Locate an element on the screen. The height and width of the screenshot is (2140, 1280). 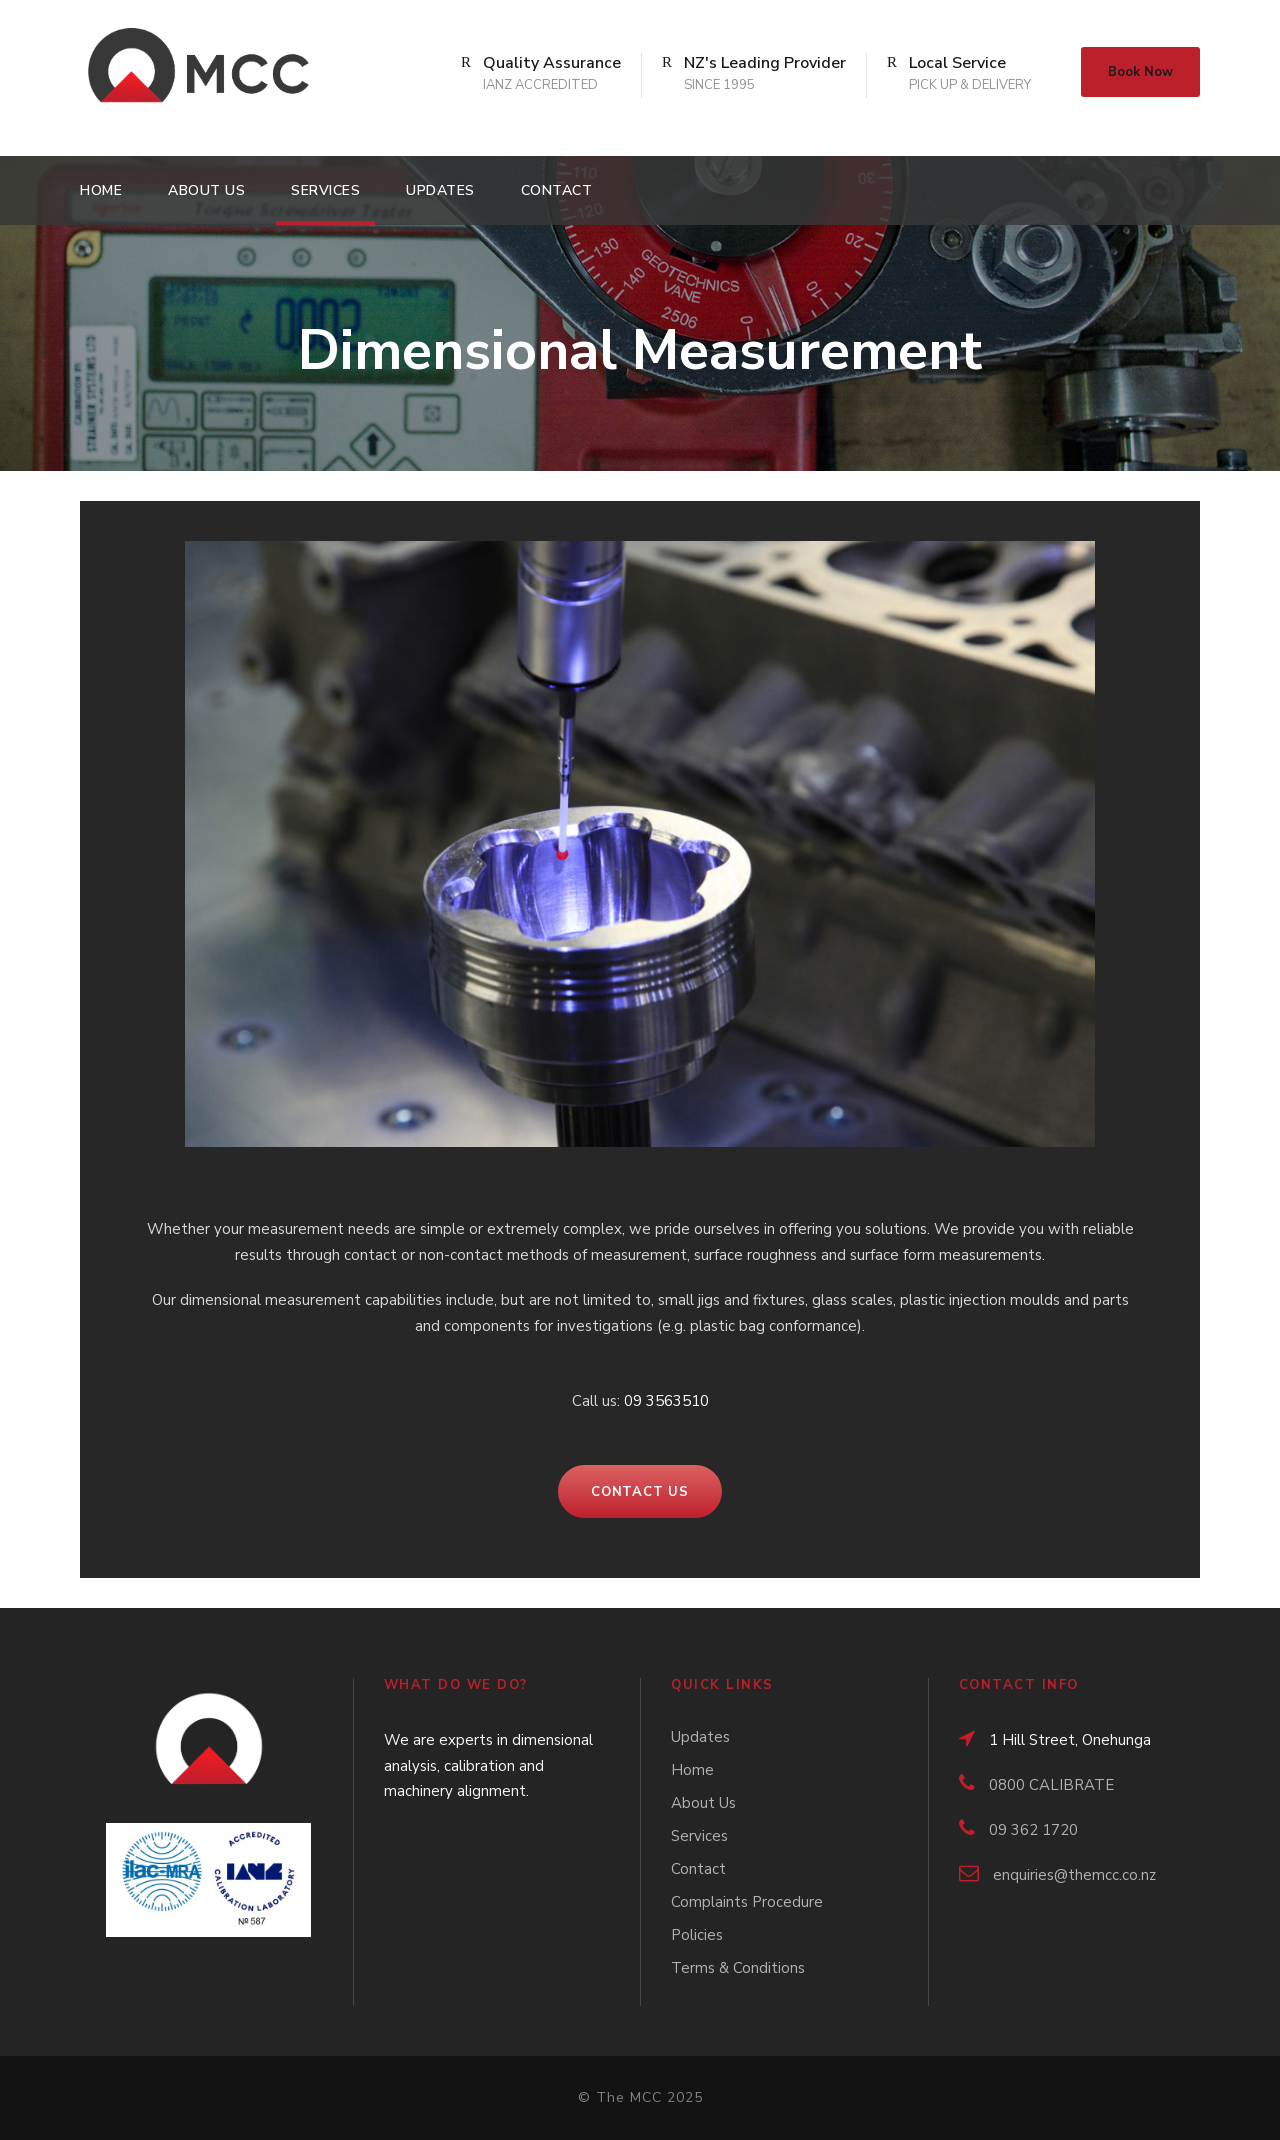
09 3563510 is located at coordinates (666, 1401).